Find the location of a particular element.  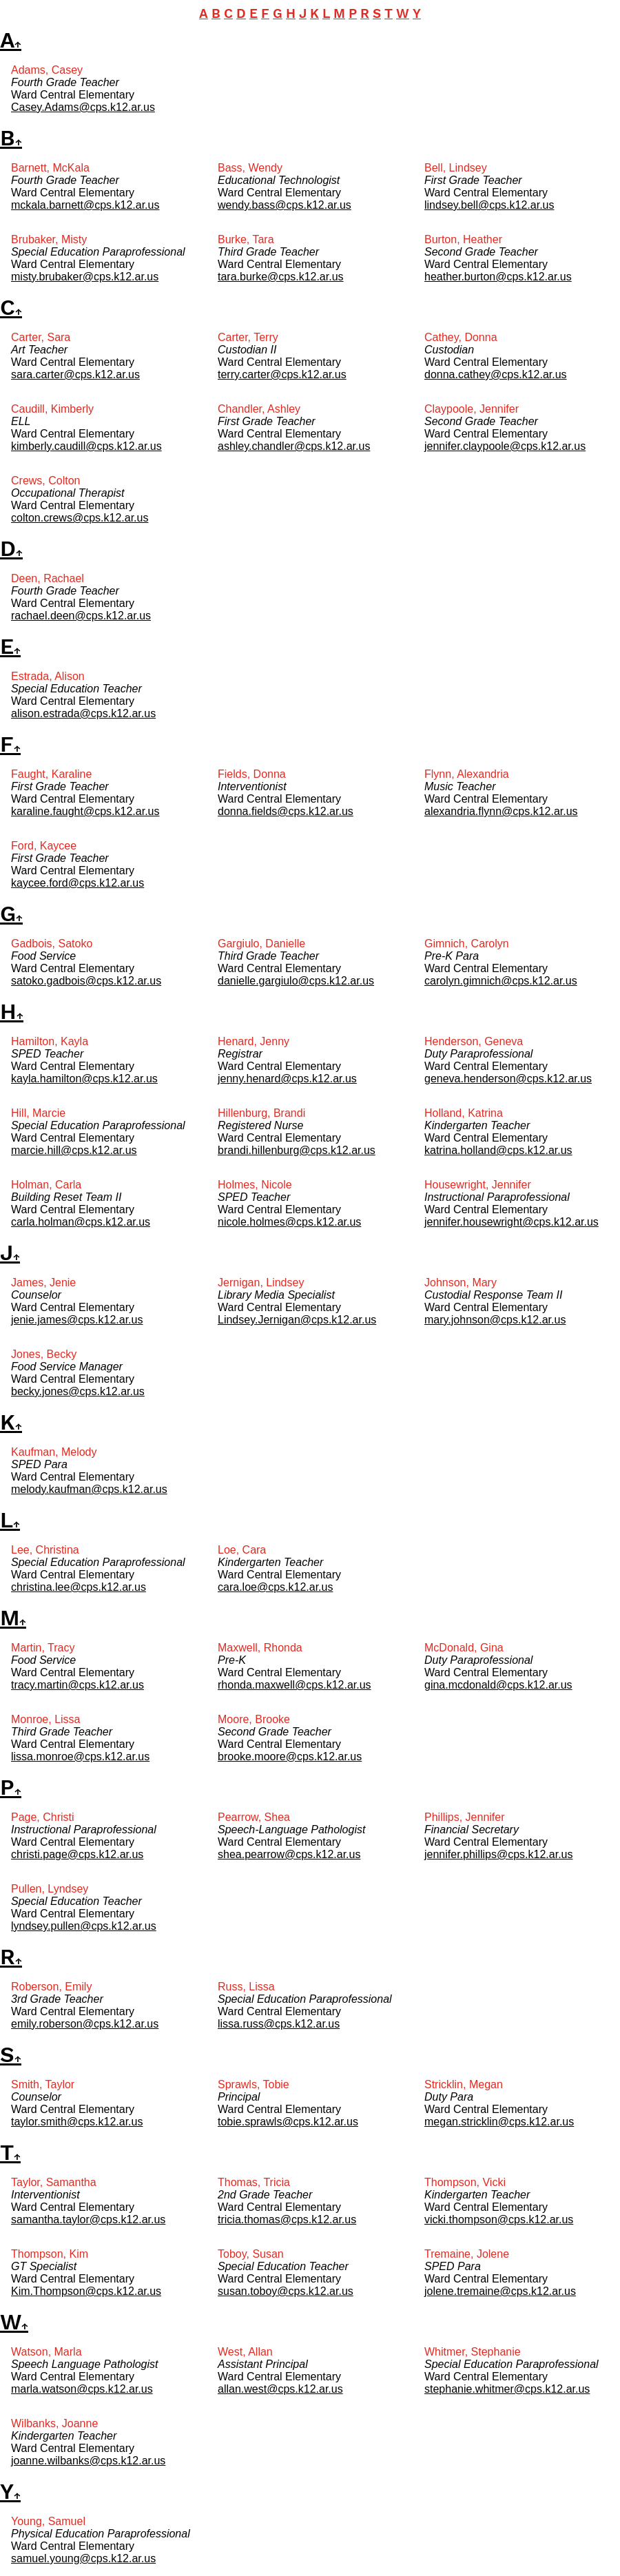

melody.kaufman@cps.k12.ar.us is located at coordinates (89, 1489).